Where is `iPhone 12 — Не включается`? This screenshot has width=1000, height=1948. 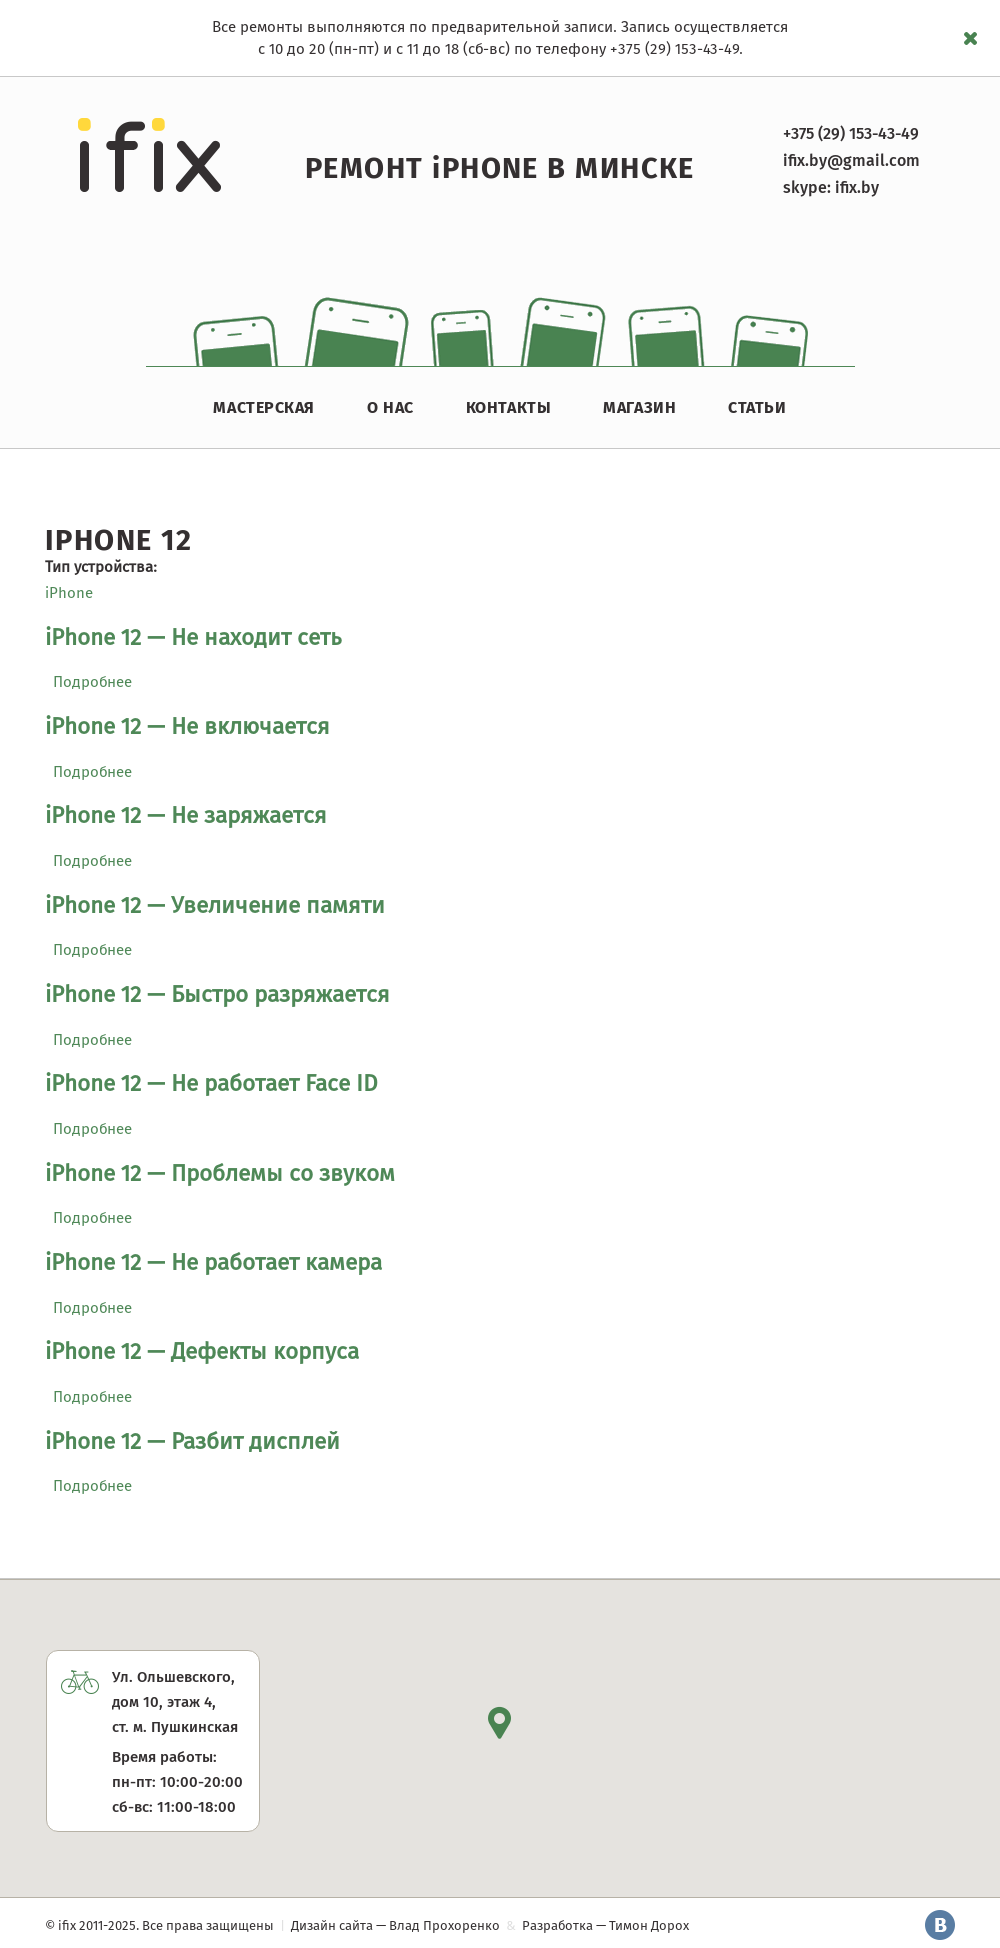
iPhone 12 — Не включается is located at coordinates (187, 726).